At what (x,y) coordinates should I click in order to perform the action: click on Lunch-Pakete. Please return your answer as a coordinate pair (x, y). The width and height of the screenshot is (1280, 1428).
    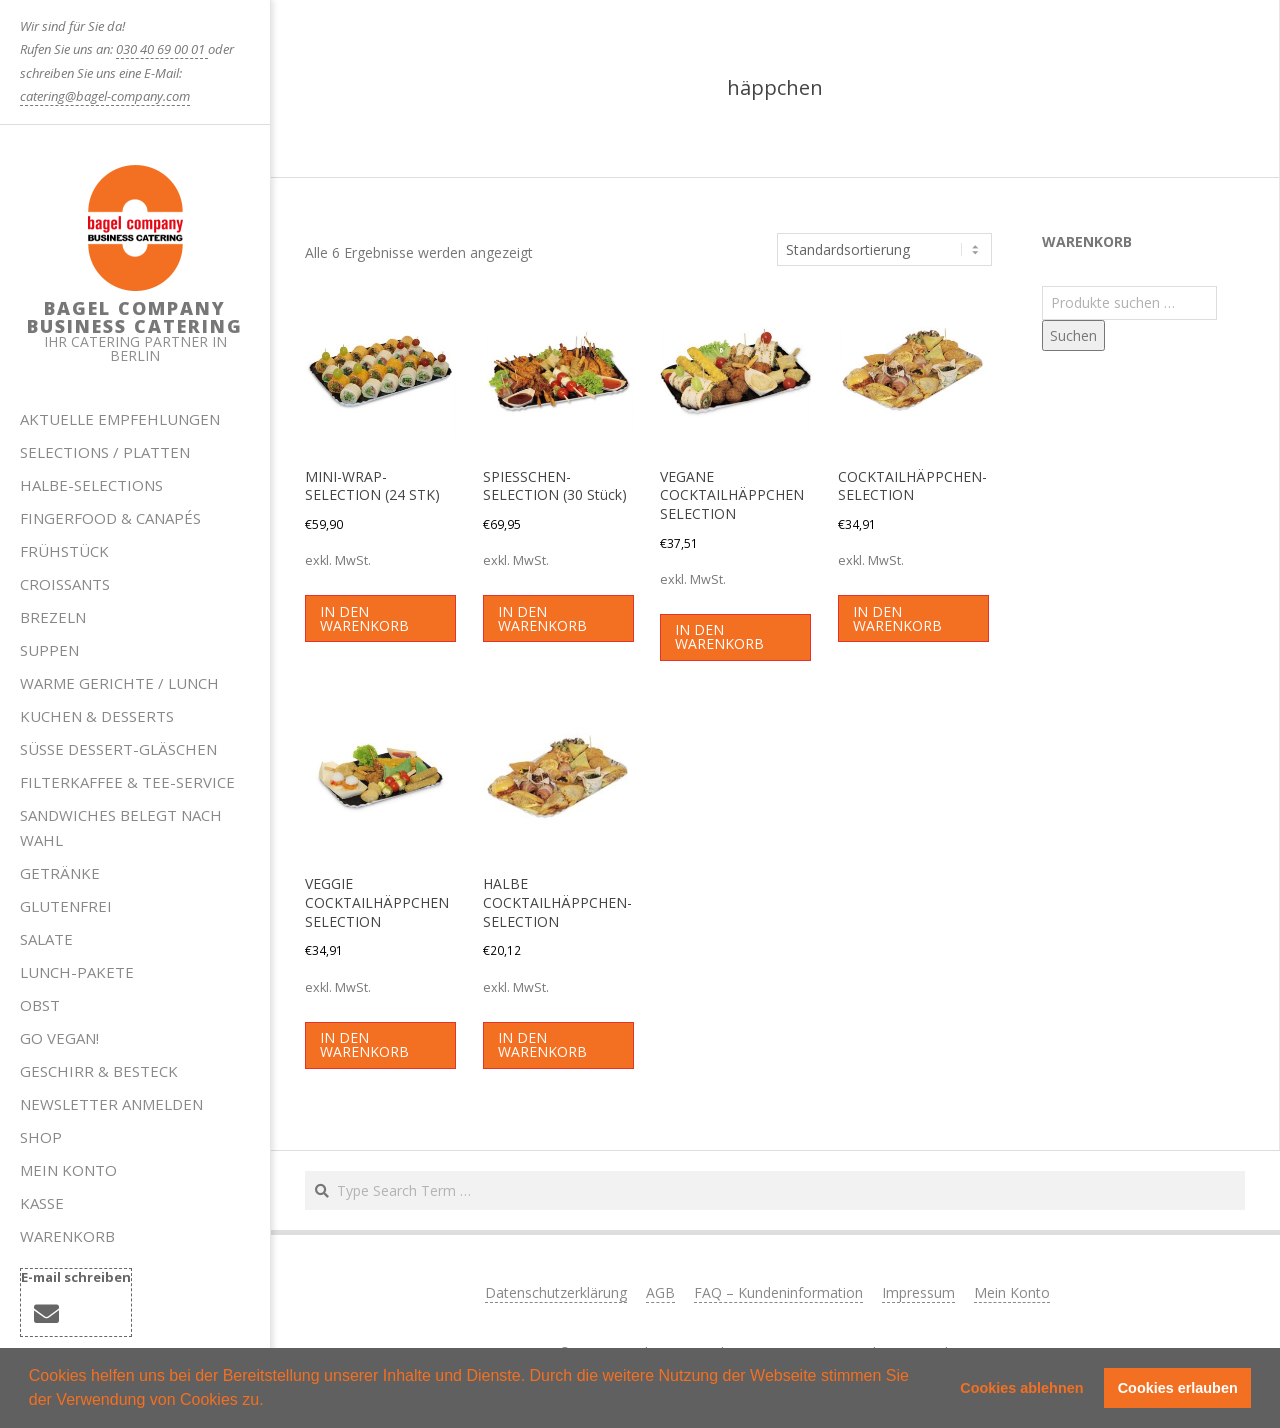
    Looking at the image, I should click on (77, 972).